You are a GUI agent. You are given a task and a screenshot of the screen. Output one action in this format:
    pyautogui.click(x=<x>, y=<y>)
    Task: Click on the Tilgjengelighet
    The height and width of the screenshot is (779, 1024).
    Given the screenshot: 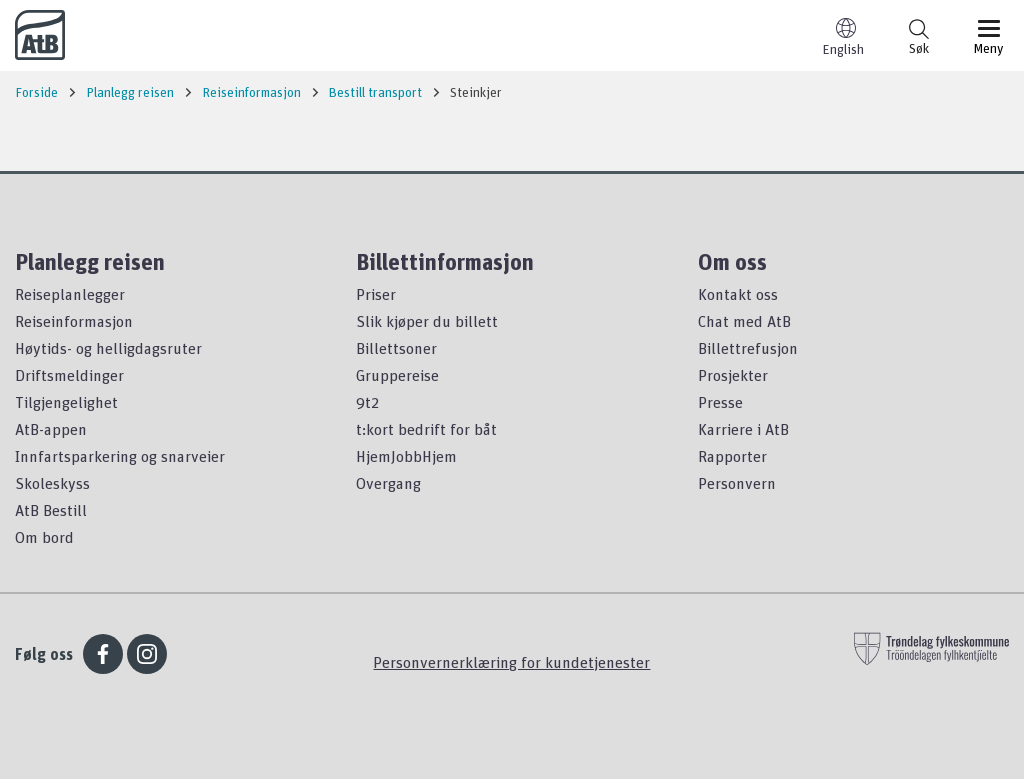 What is the action you would take?
    pyautogui.click(x=66, y=402)
    